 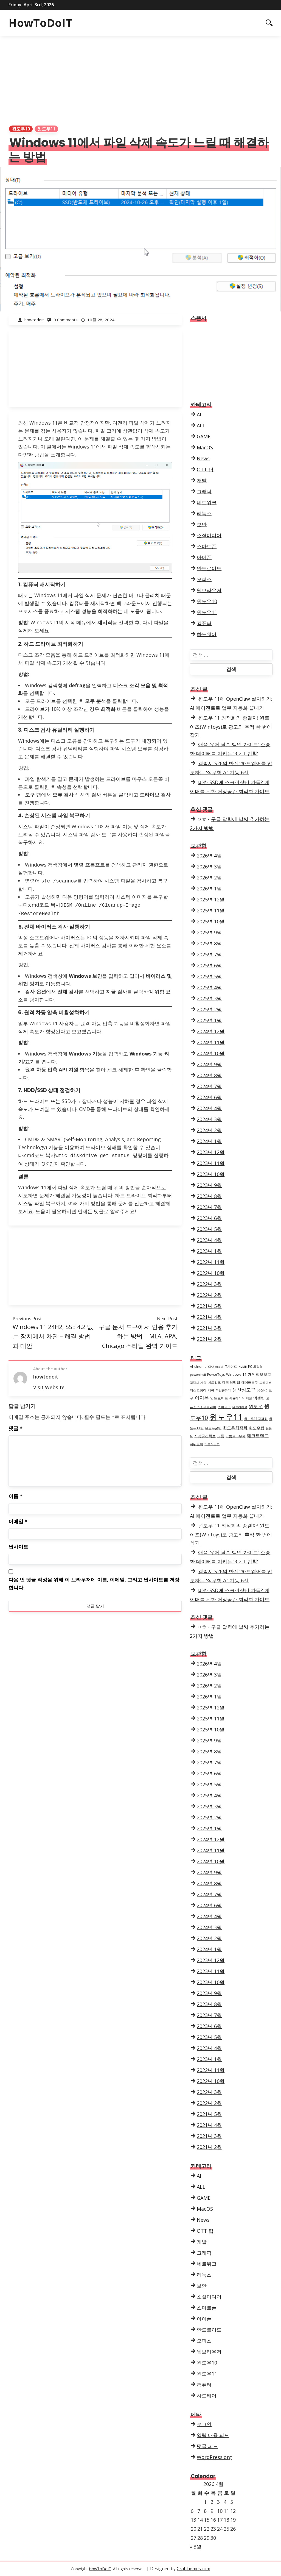 I want to click on 2022년 11월, so click(x=210, y=1262).